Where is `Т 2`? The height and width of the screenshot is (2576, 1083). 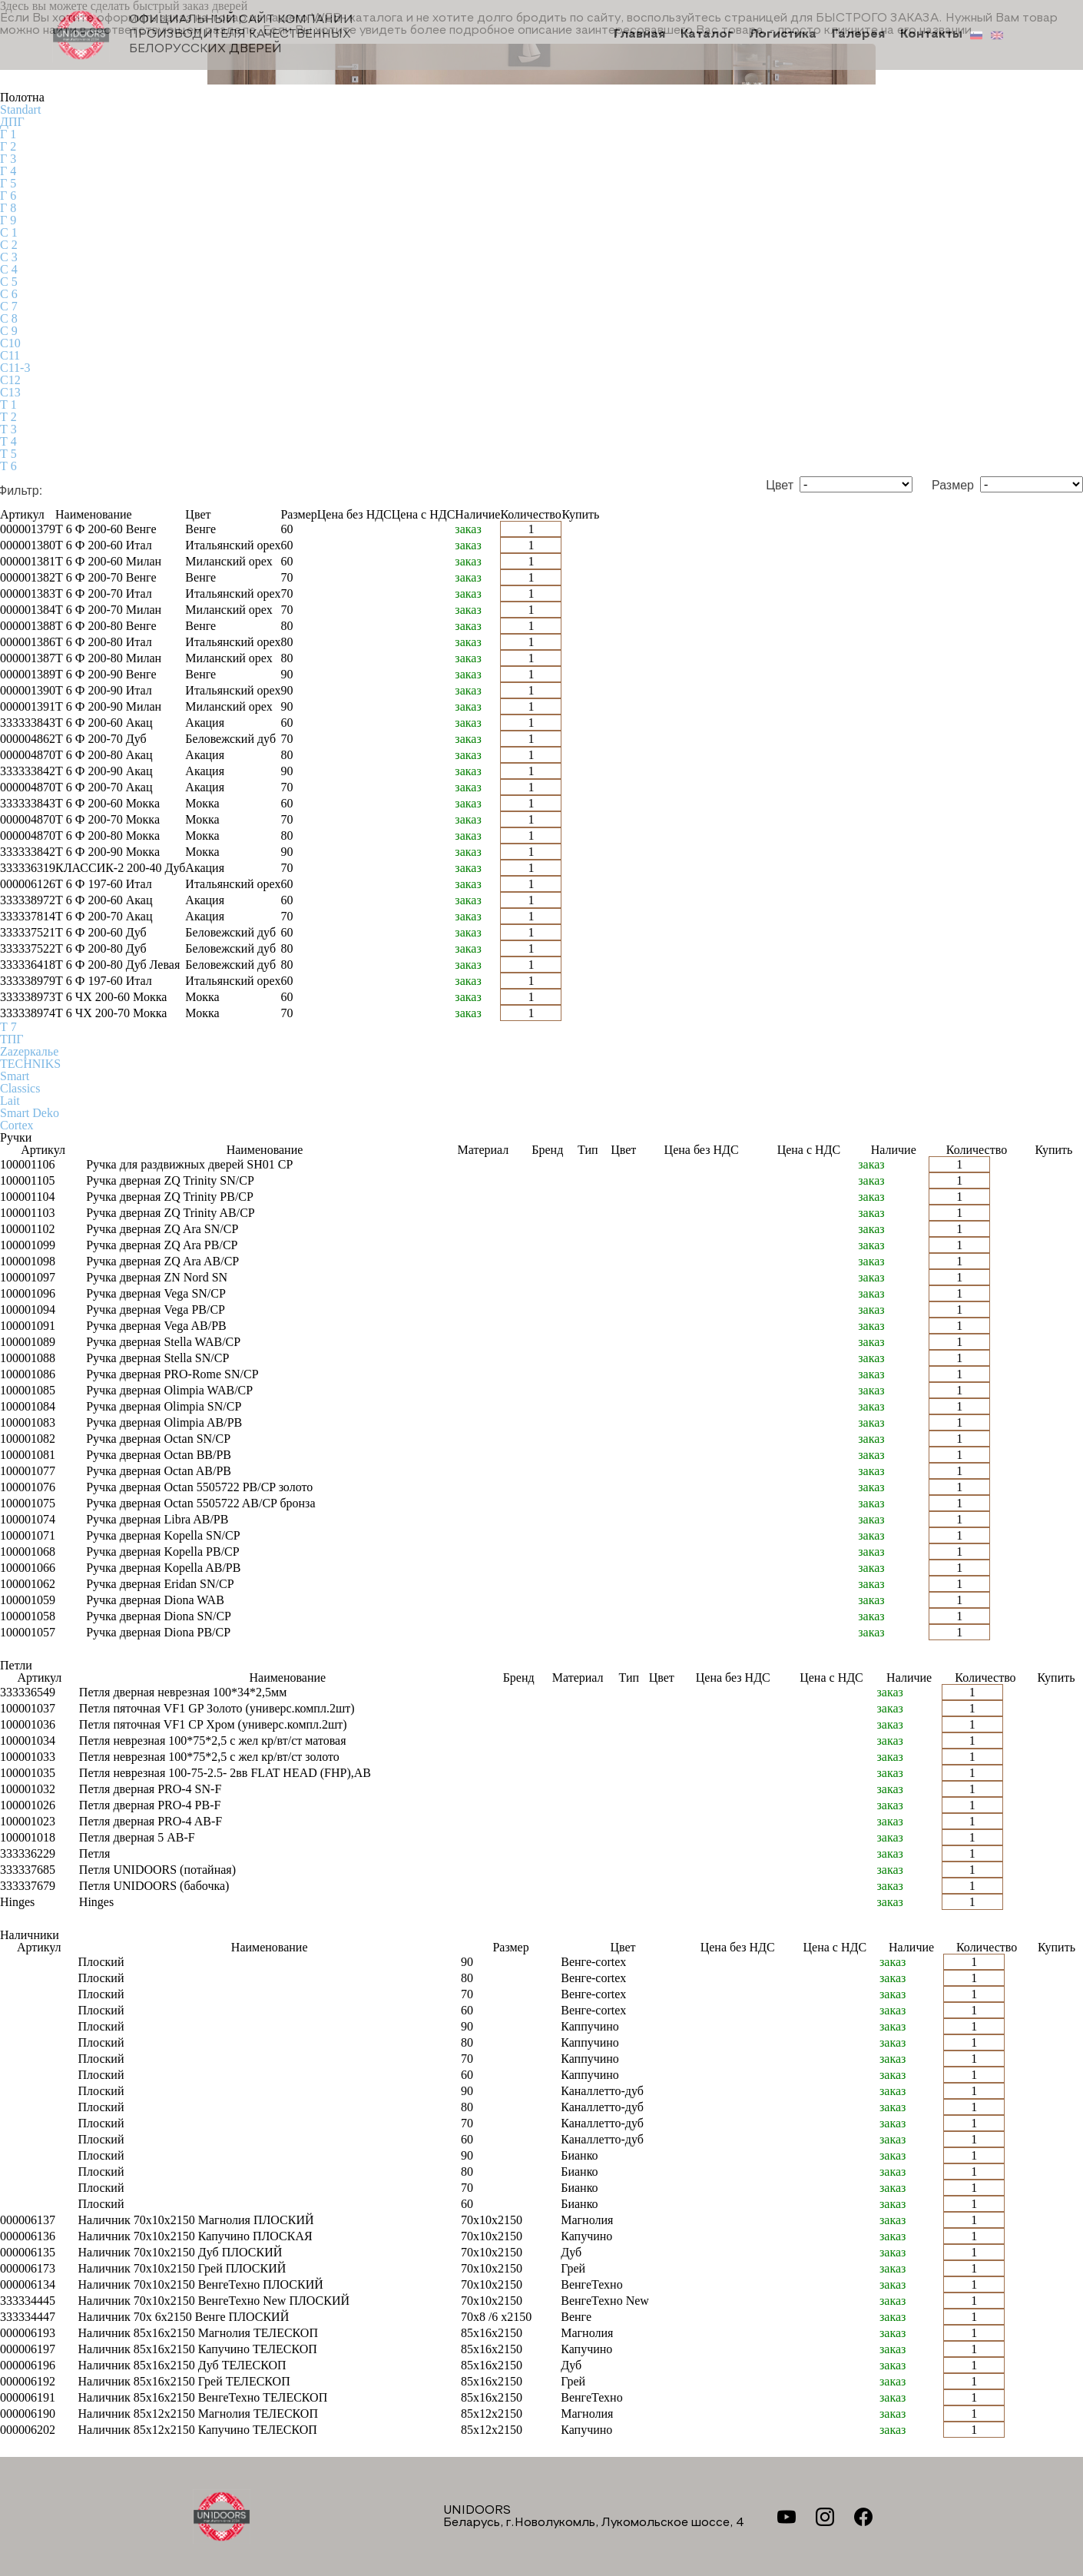 Т 2 is located at coordinates (8, 416).